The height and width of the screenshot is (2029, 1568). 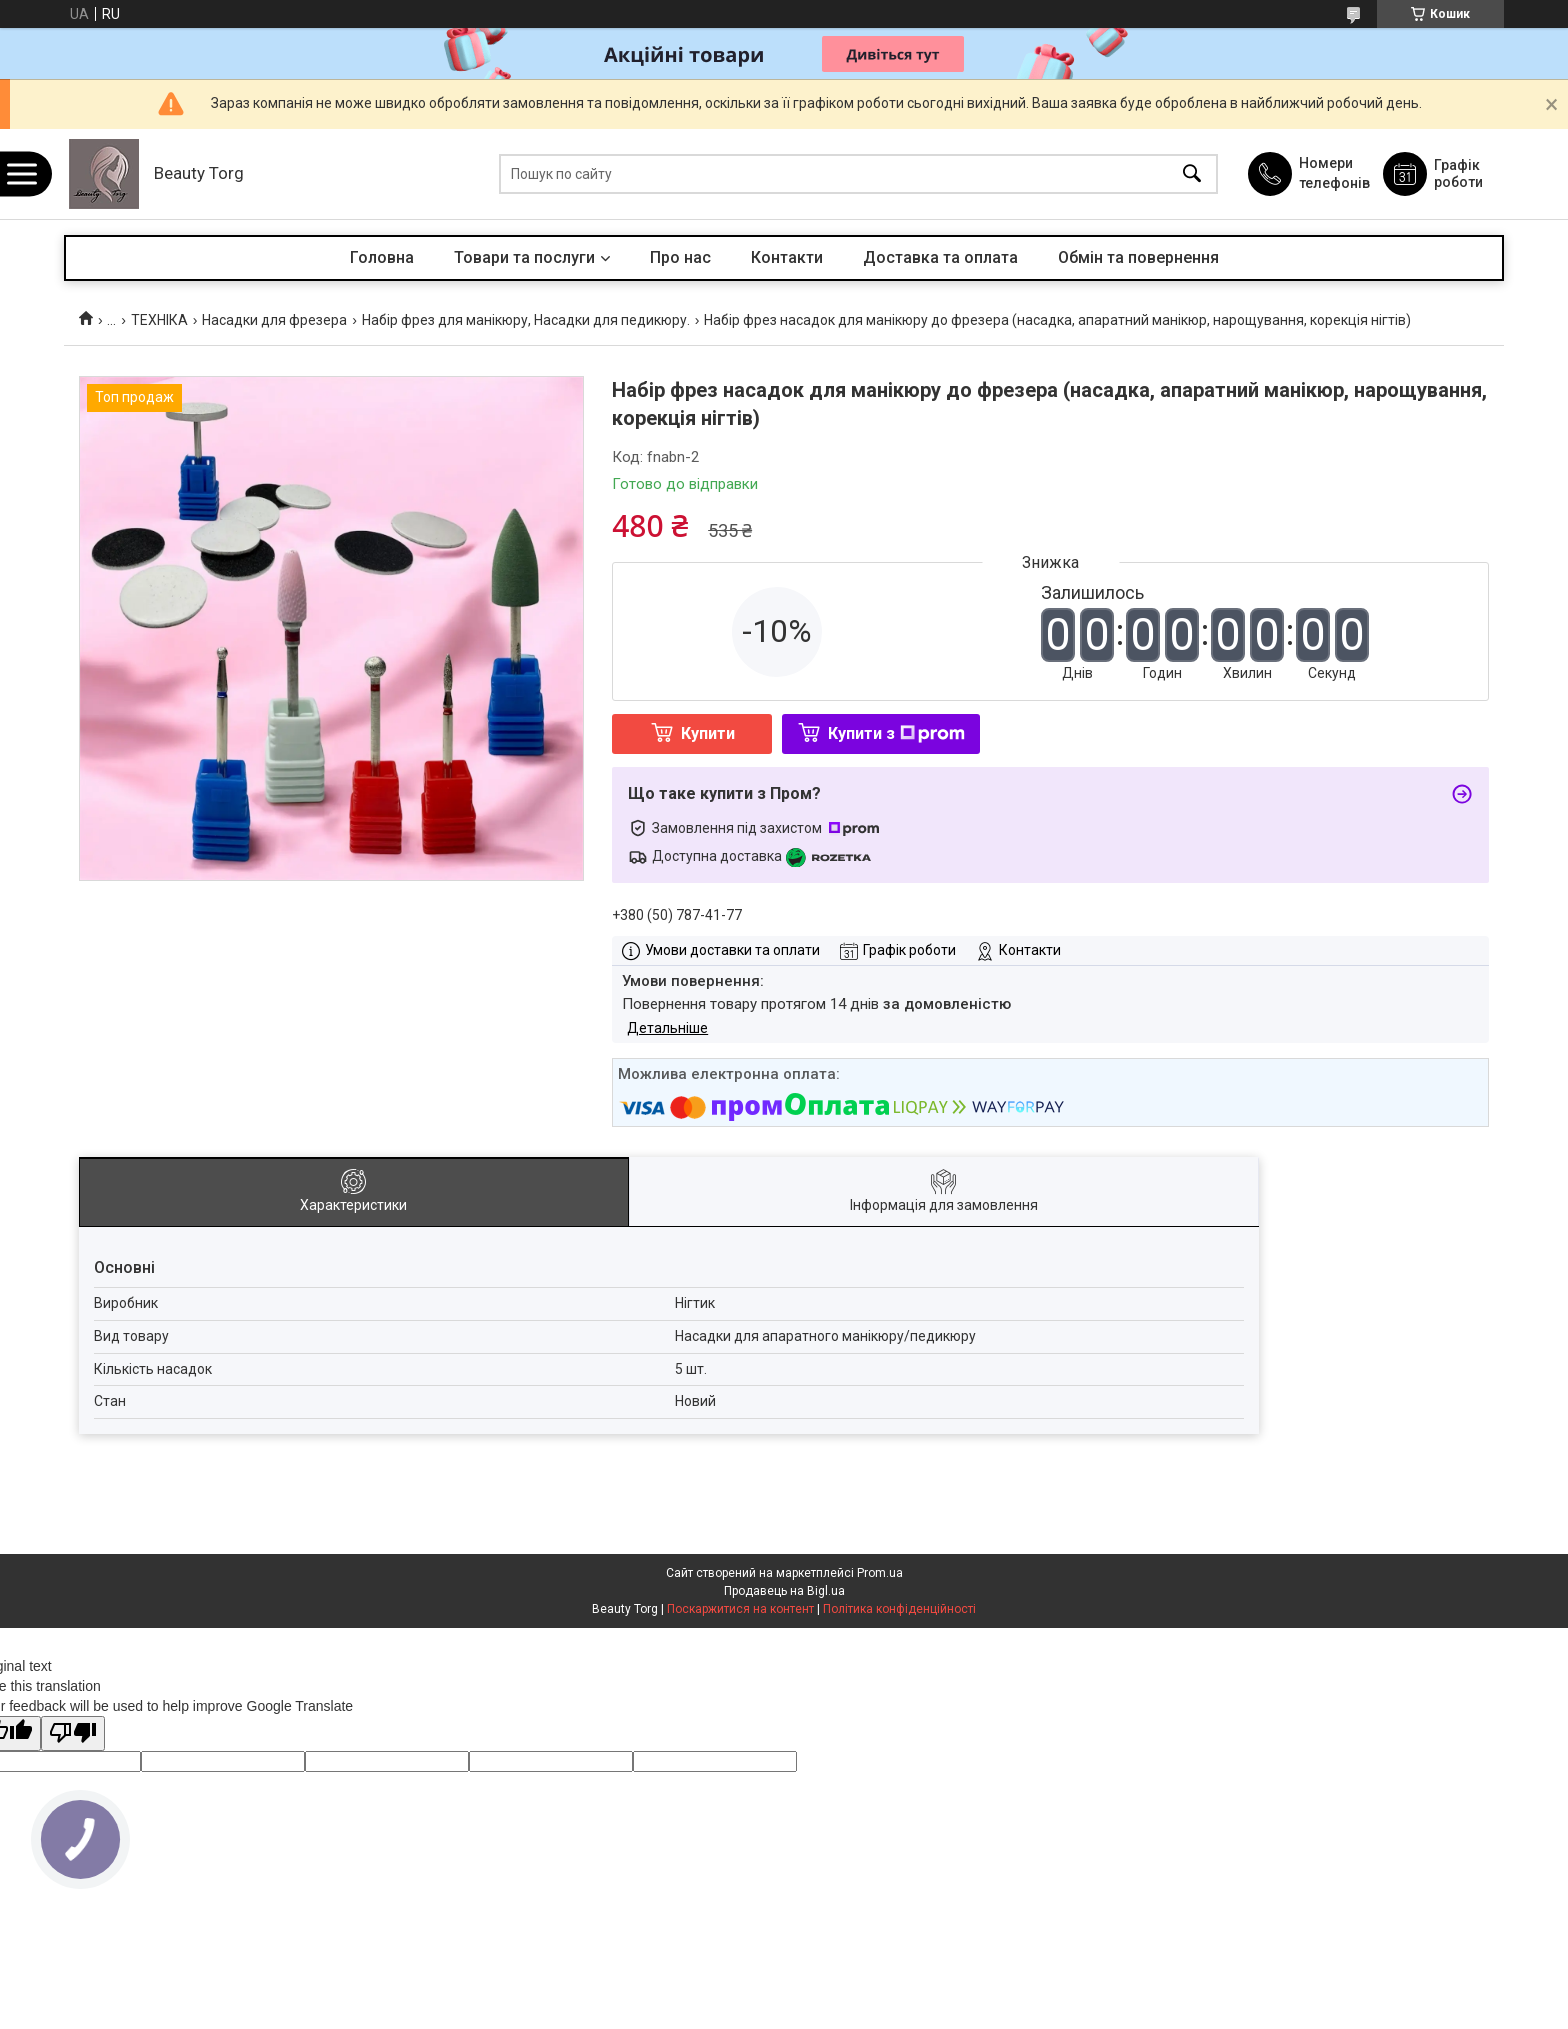 What do you see at coordinates (73, 1733) in the screenshot?
I see `[Poor translation]` at bounding box center [73, 1733].